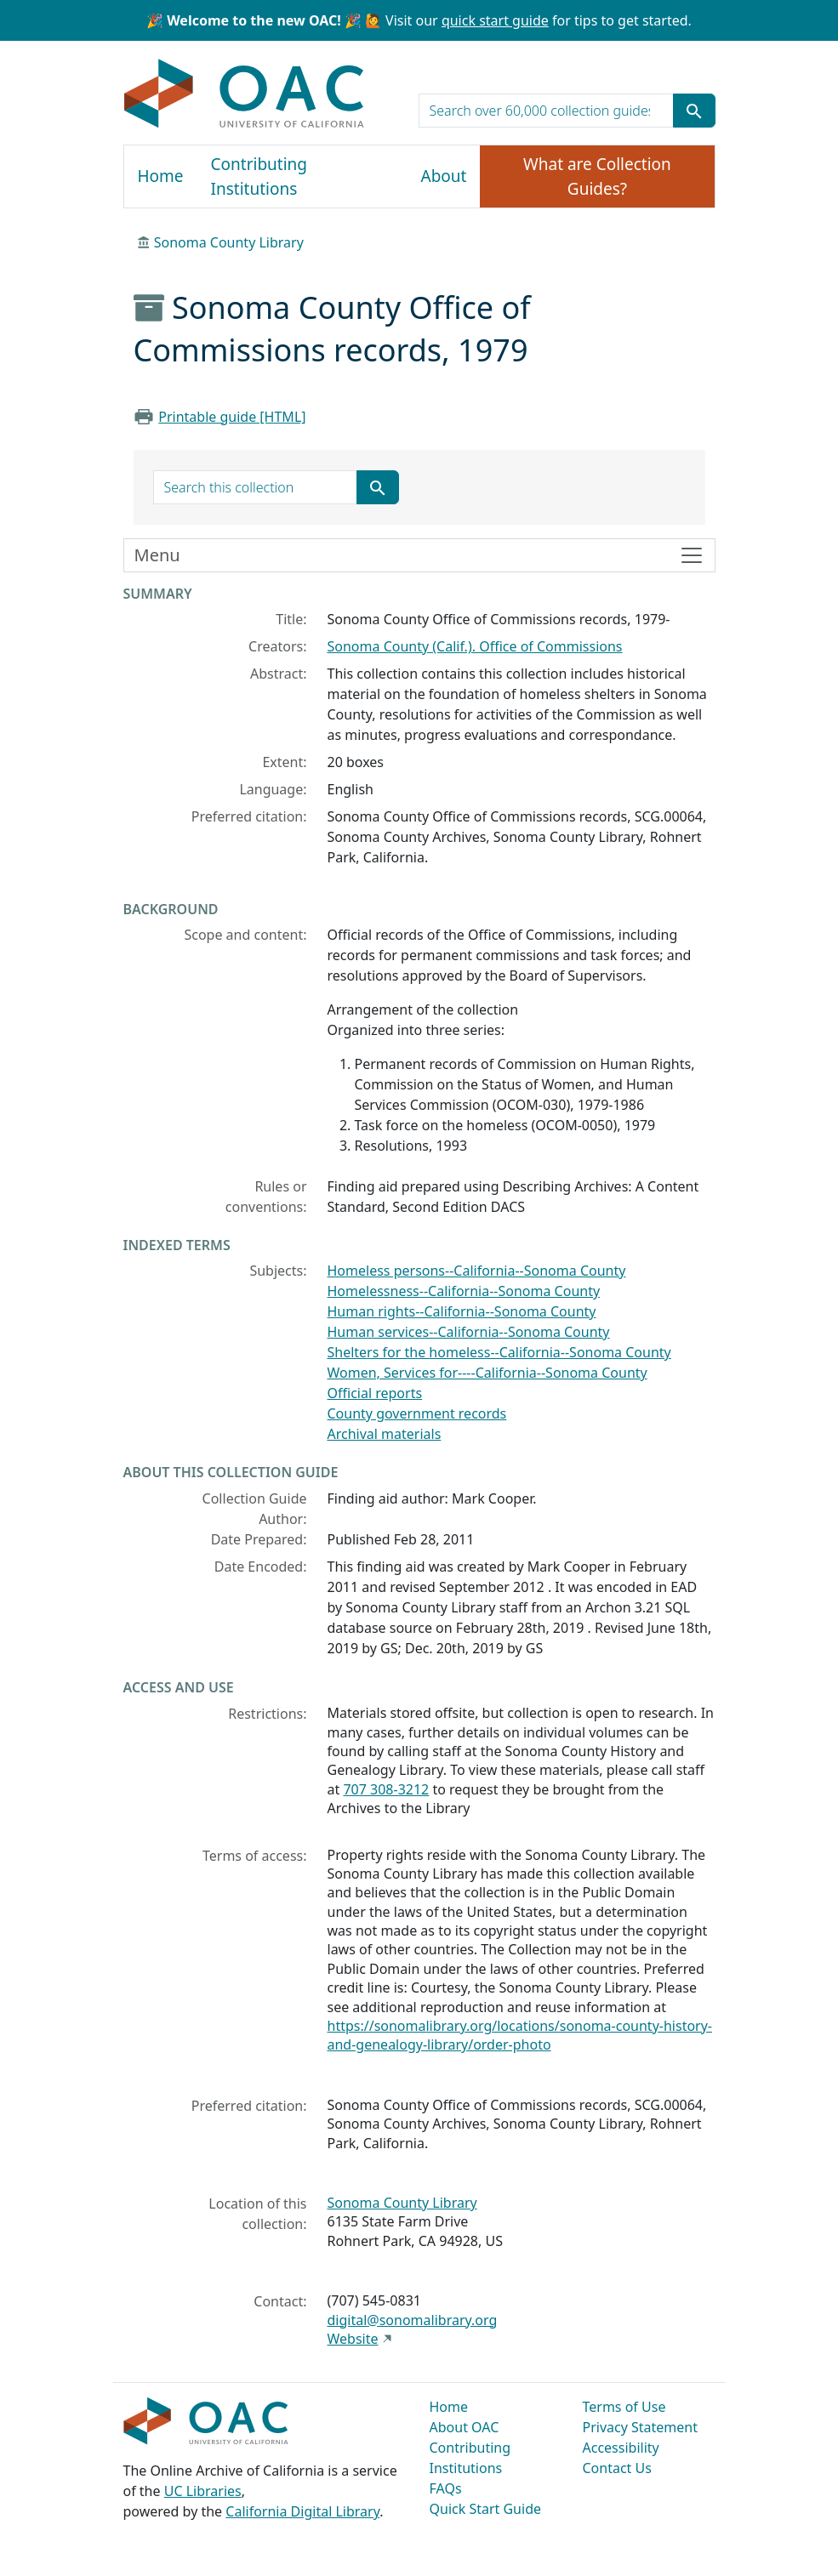  What do you see at coordinates (621, 2447) in the screenshot?
I see `Accessibility` at bounding box center [621, 2447].